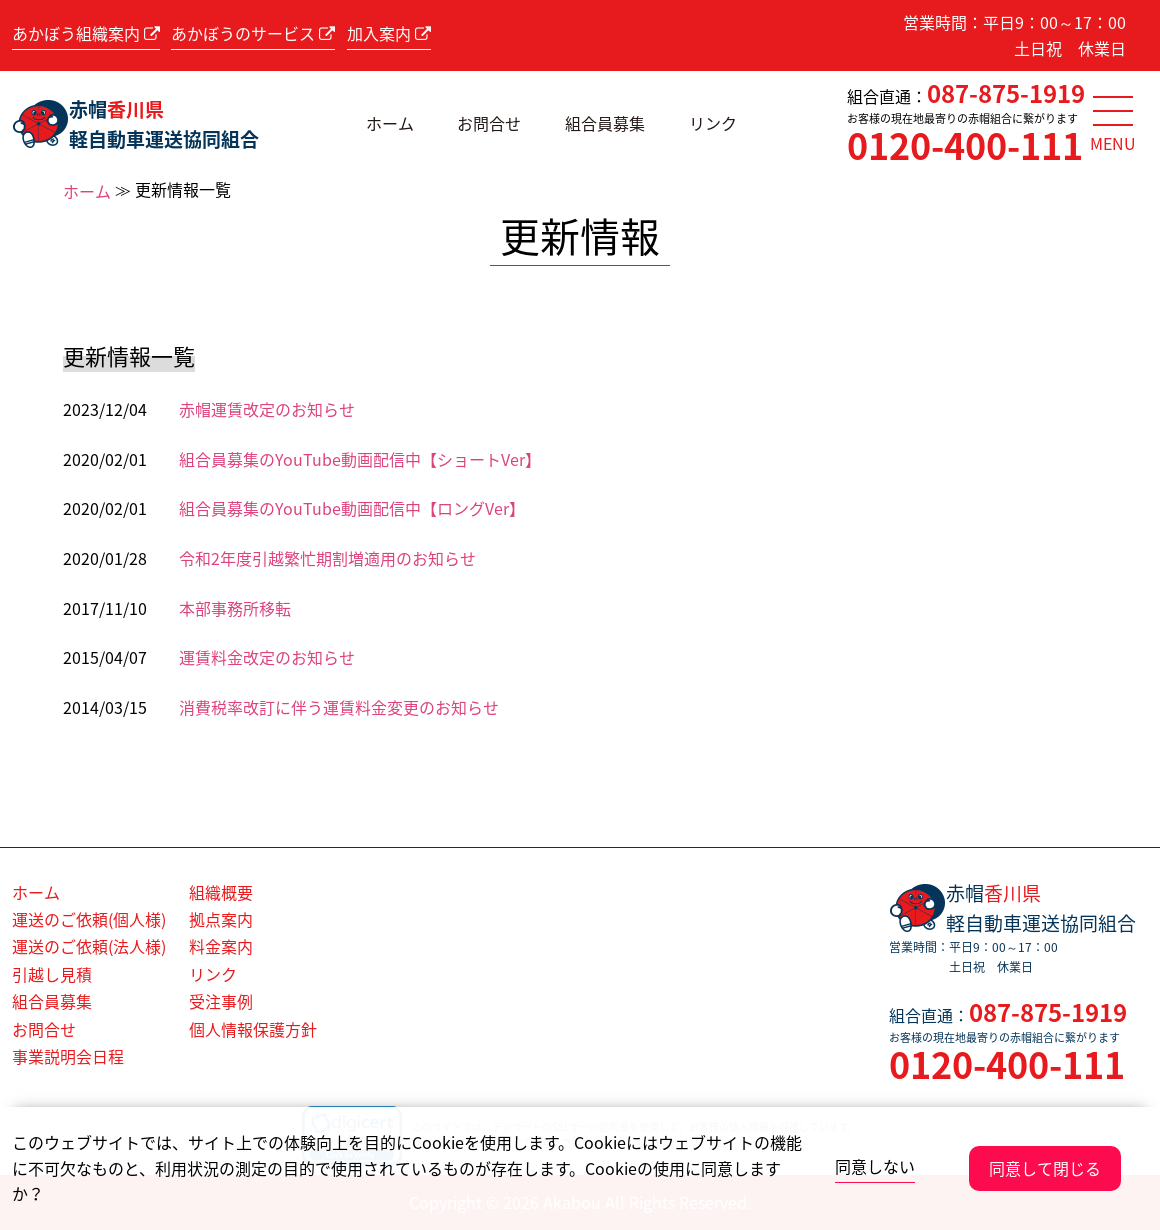 The height and width of the screenshot is (1230, 1160). What do you see at coordinates (68, 1056) in the screenshot?
I see `事業説明会日程` at bounding box center [68, 1056].